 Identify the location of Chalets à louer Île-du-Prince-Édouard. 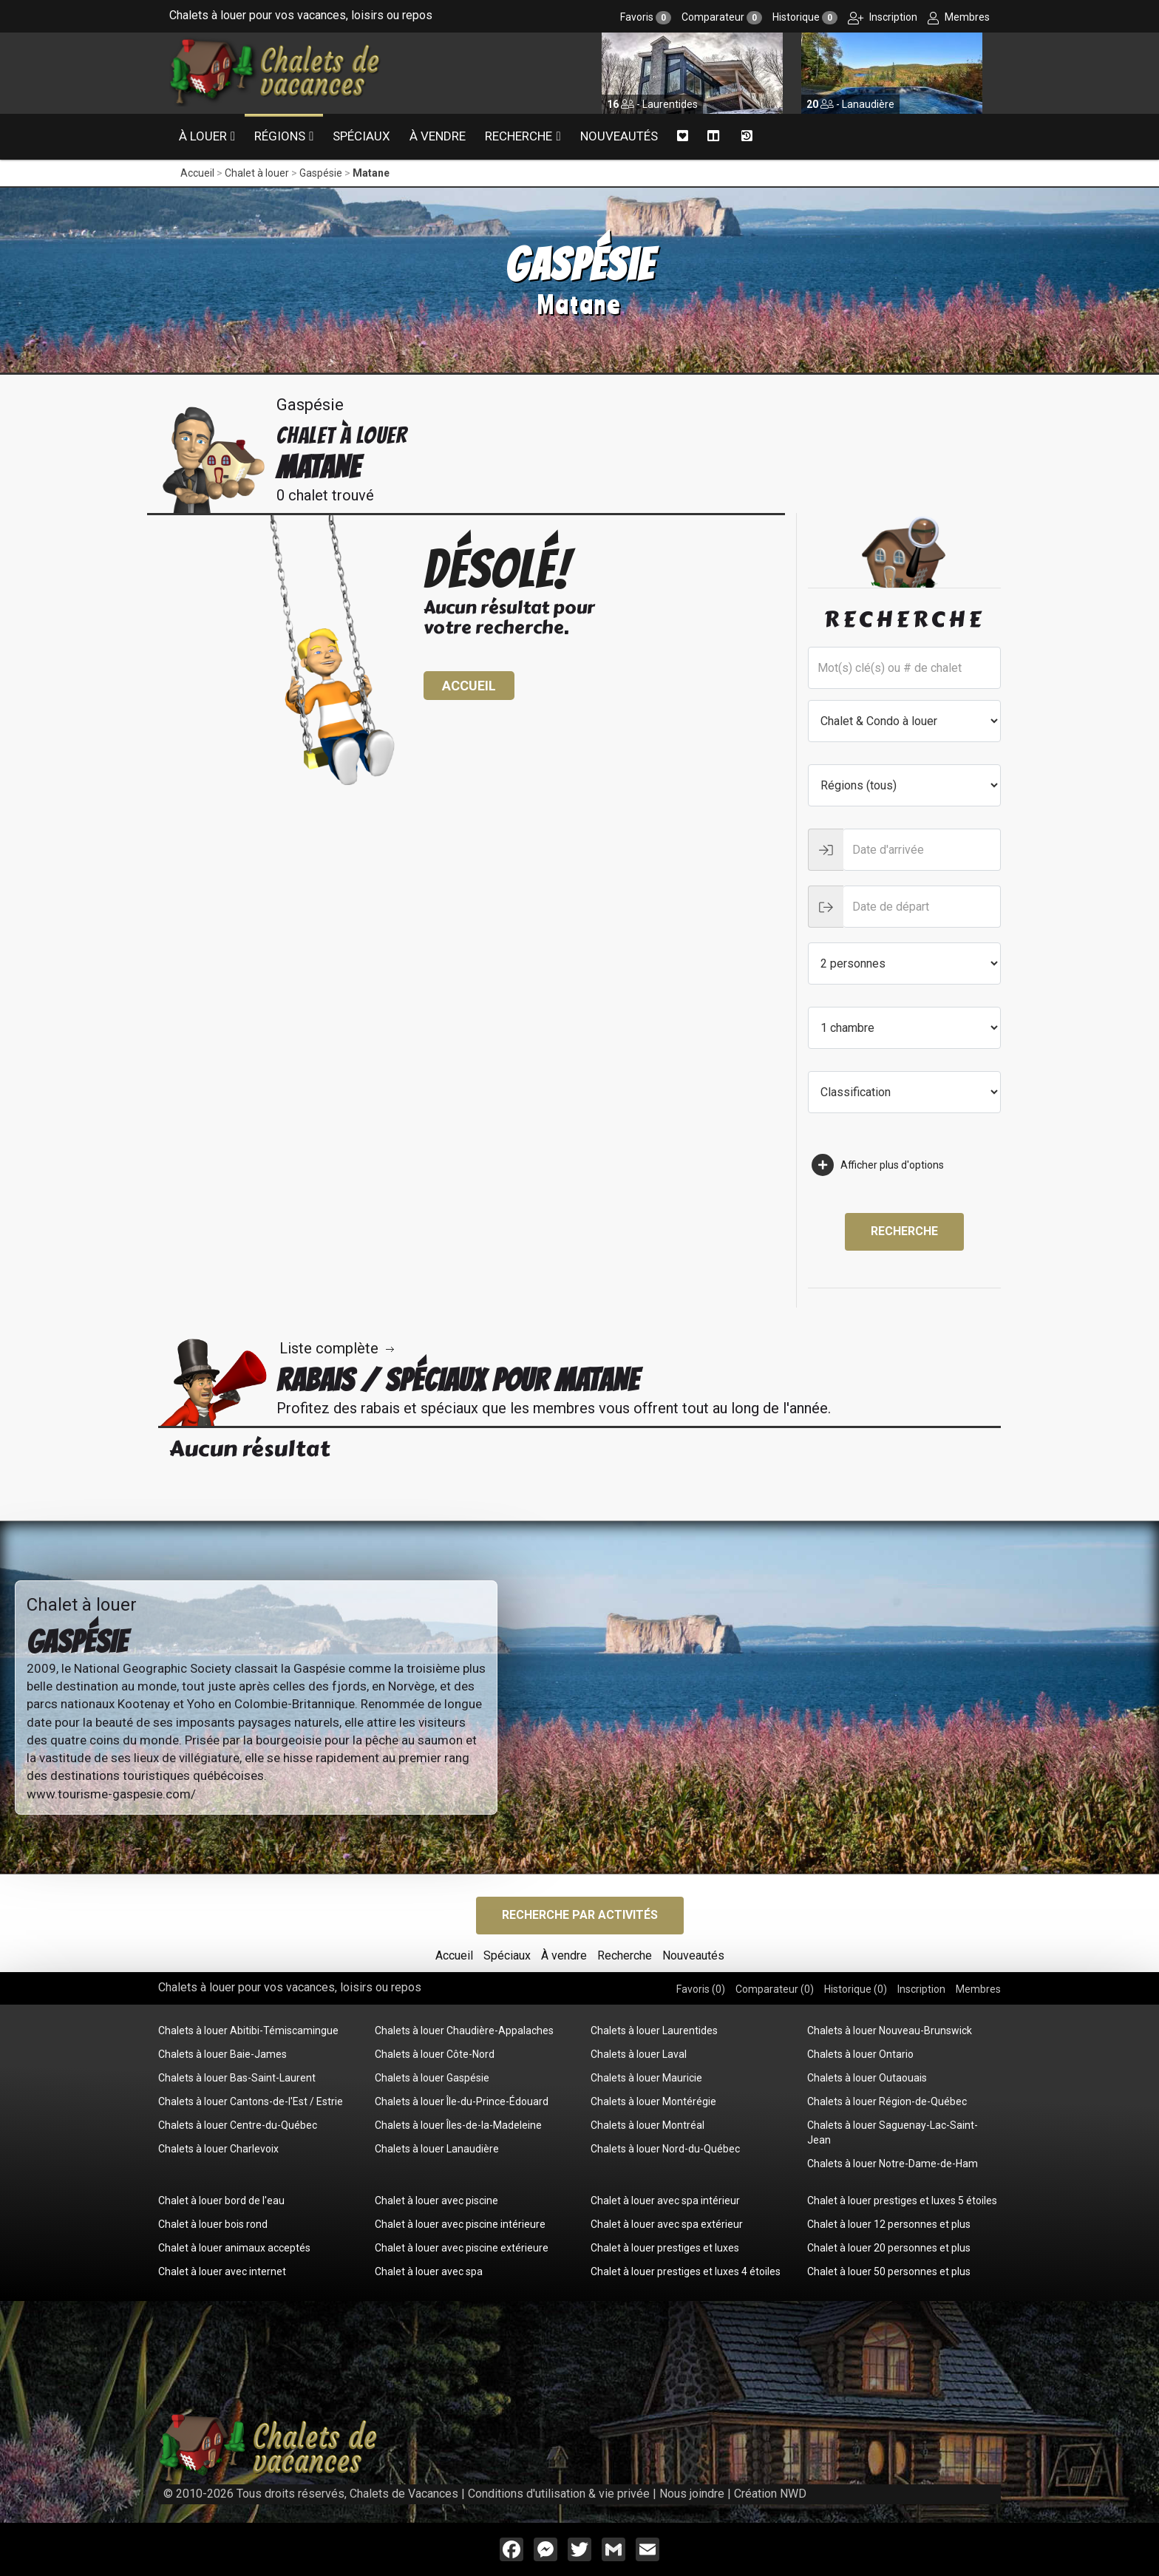
(461, 2101).